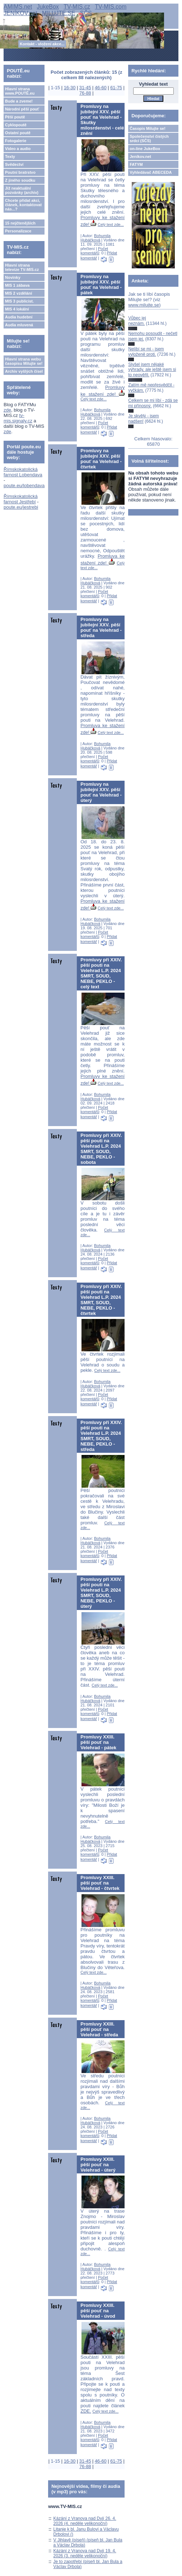  I want to click on Bohumila Hubáčková, so click(95, 237).